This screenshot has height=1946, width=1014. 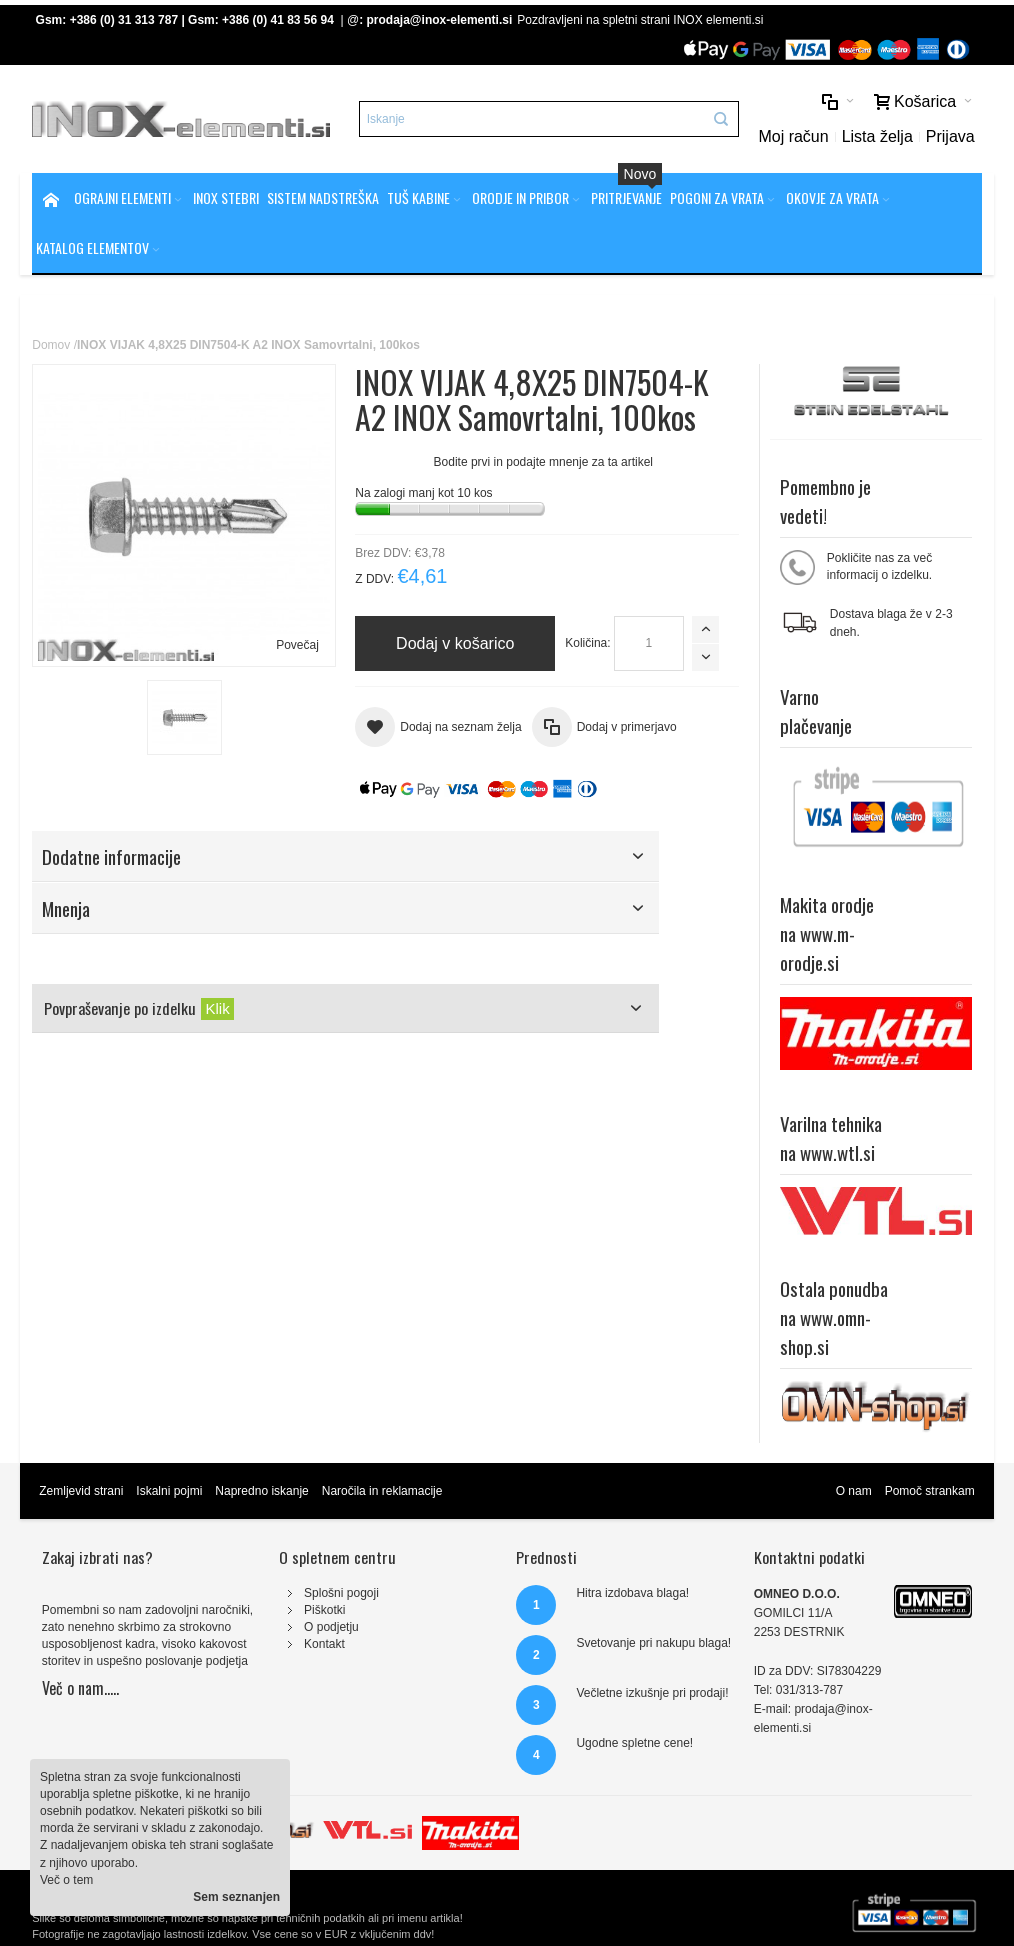 What do you see at coordinates (854, 1491) in the screenshot?
I see `O nam` at bounding box center [854, 1491].